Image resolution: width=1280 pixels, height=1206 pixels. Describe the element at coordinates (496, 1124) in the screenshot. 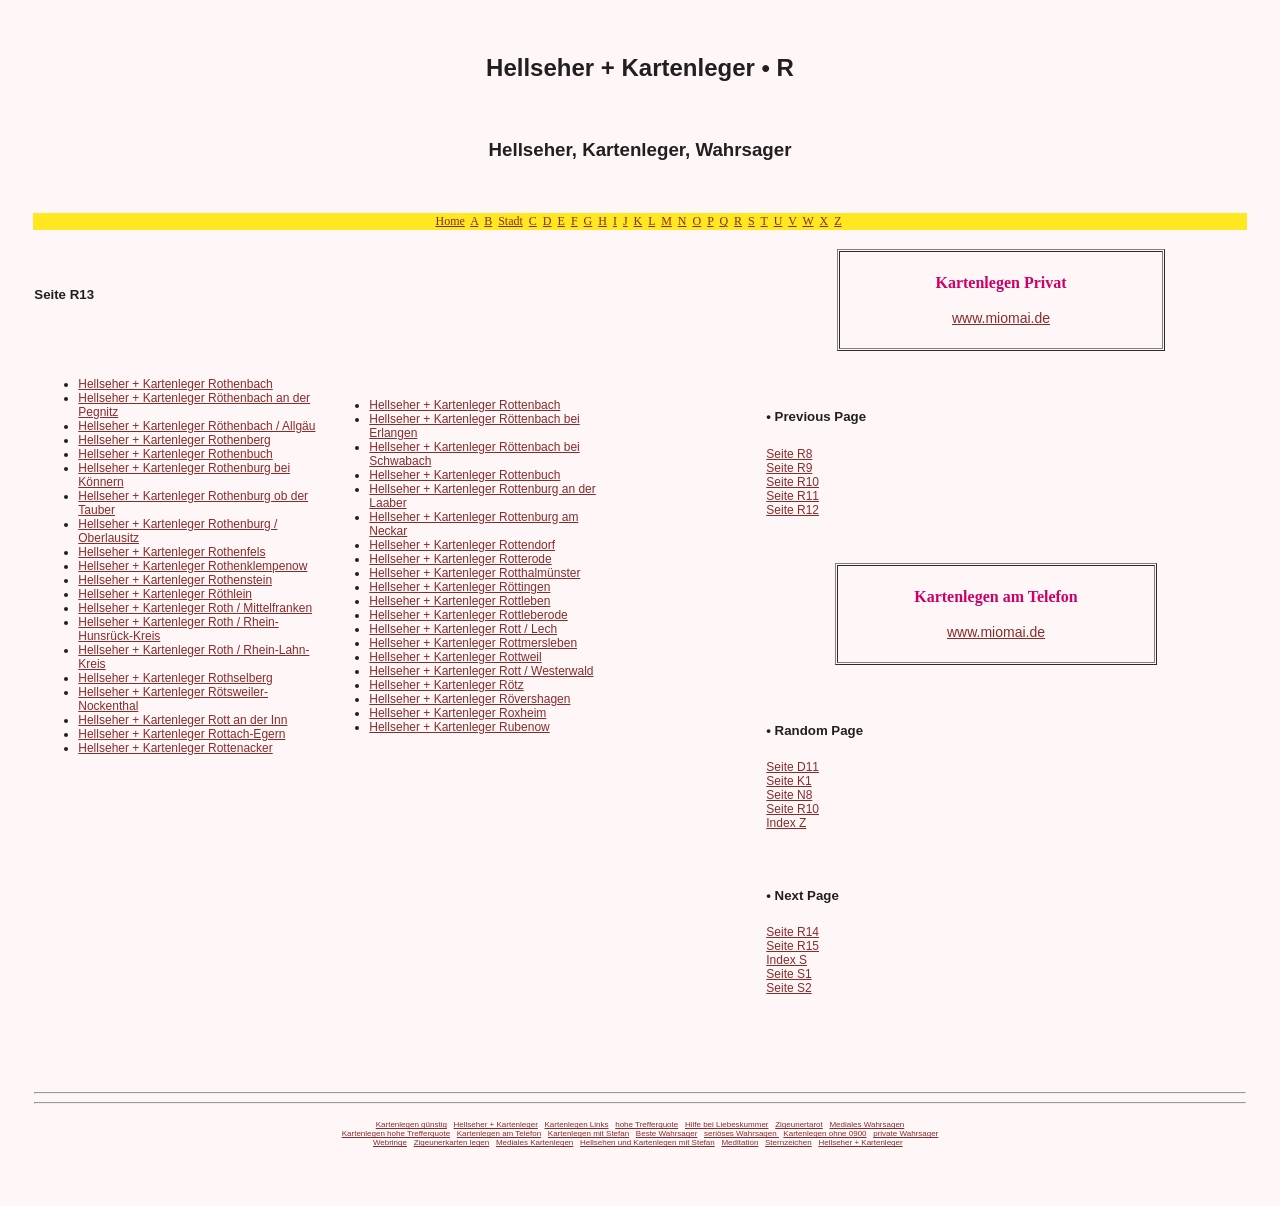

I see `Hellseher + Kartenleger` at that location.